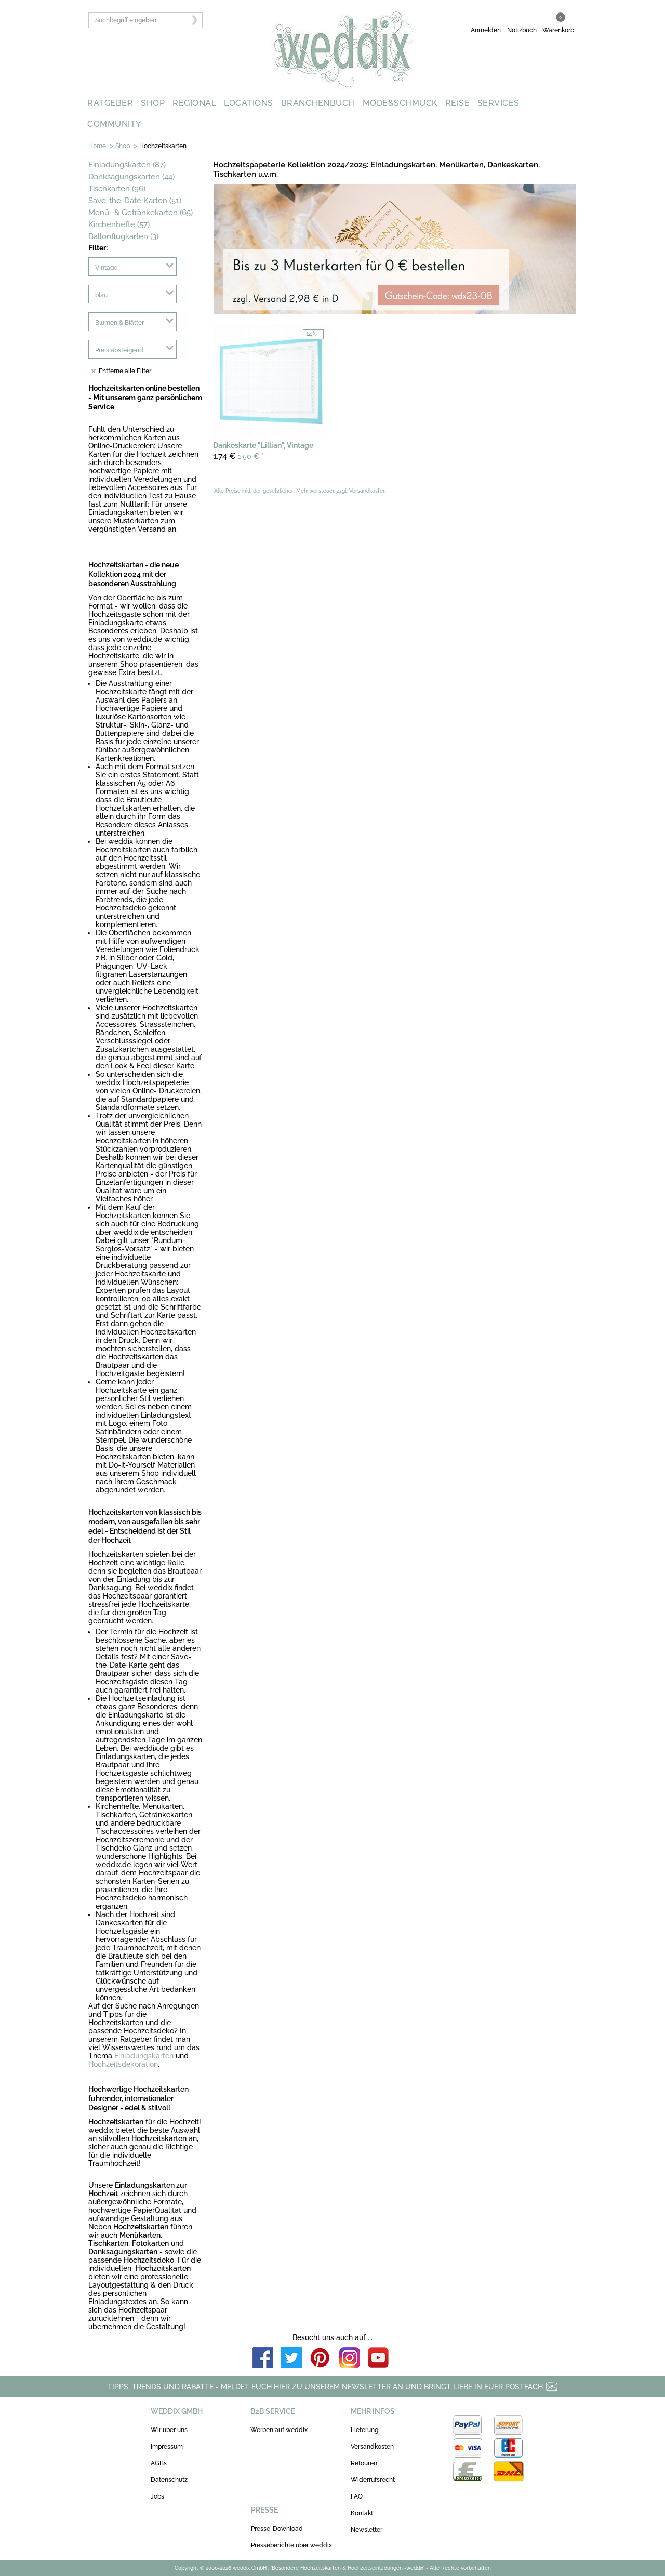  I want to click on Kontakt, so click(362, 2513).